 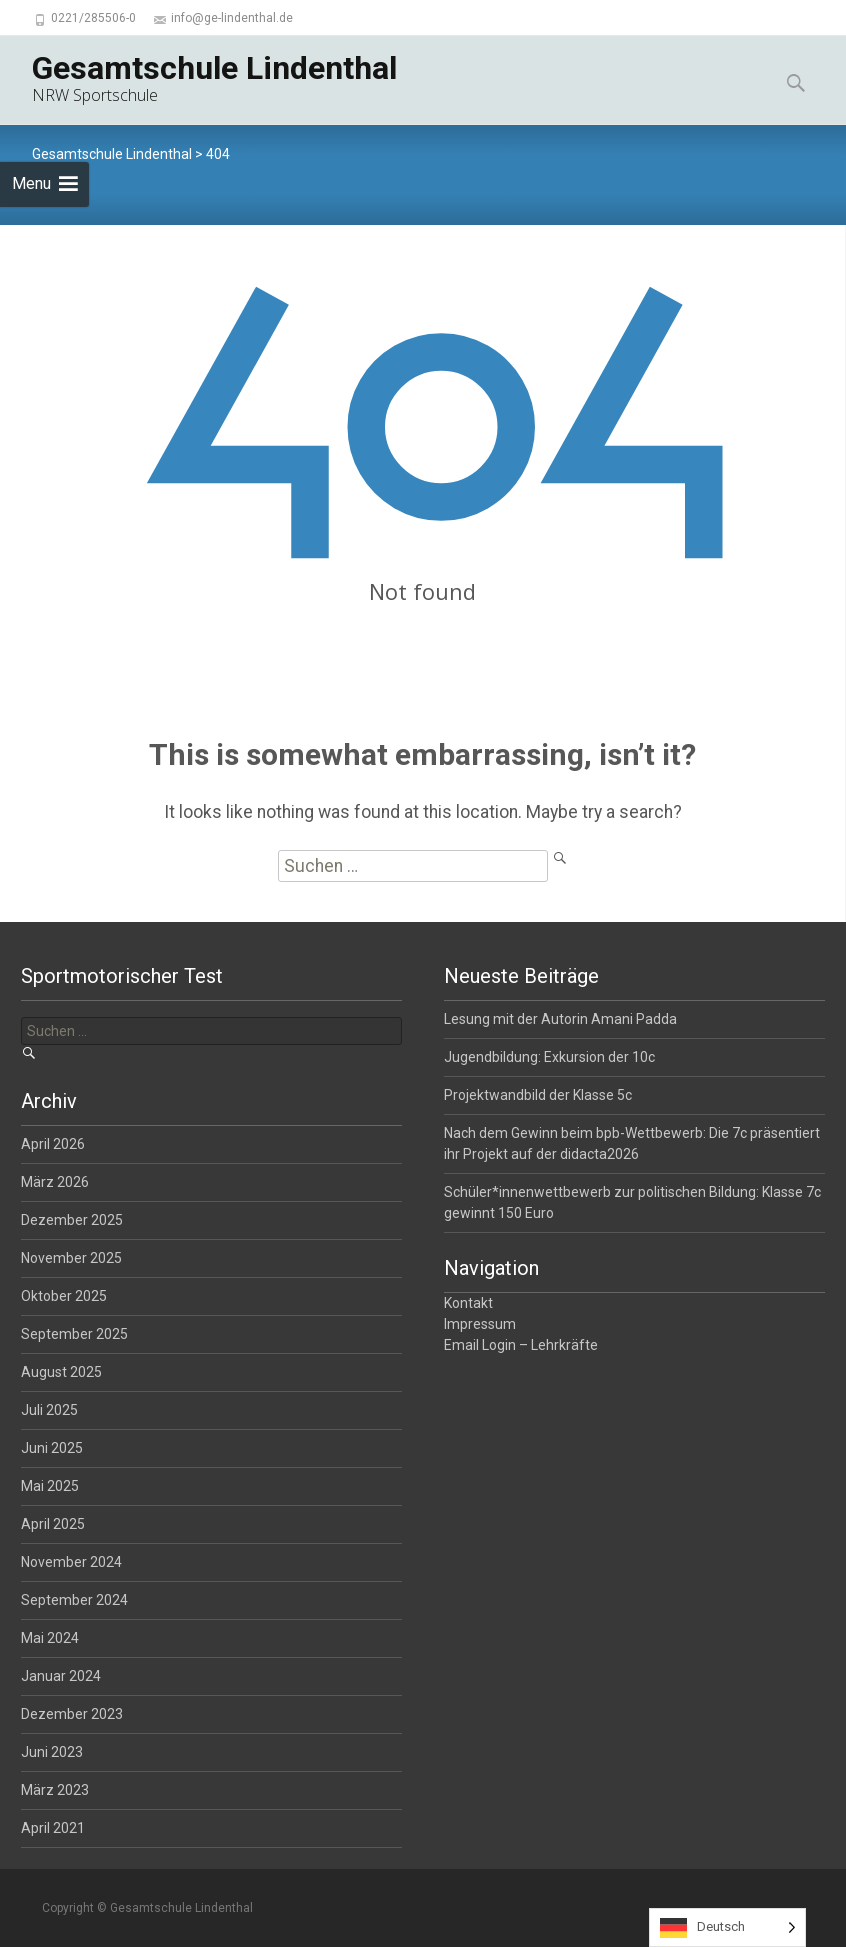 What do you see at coordinates (538, 1095) in the screenshot?
I see `Projektwandbild der Klasse 5c` at bounding box center [538, 1095].